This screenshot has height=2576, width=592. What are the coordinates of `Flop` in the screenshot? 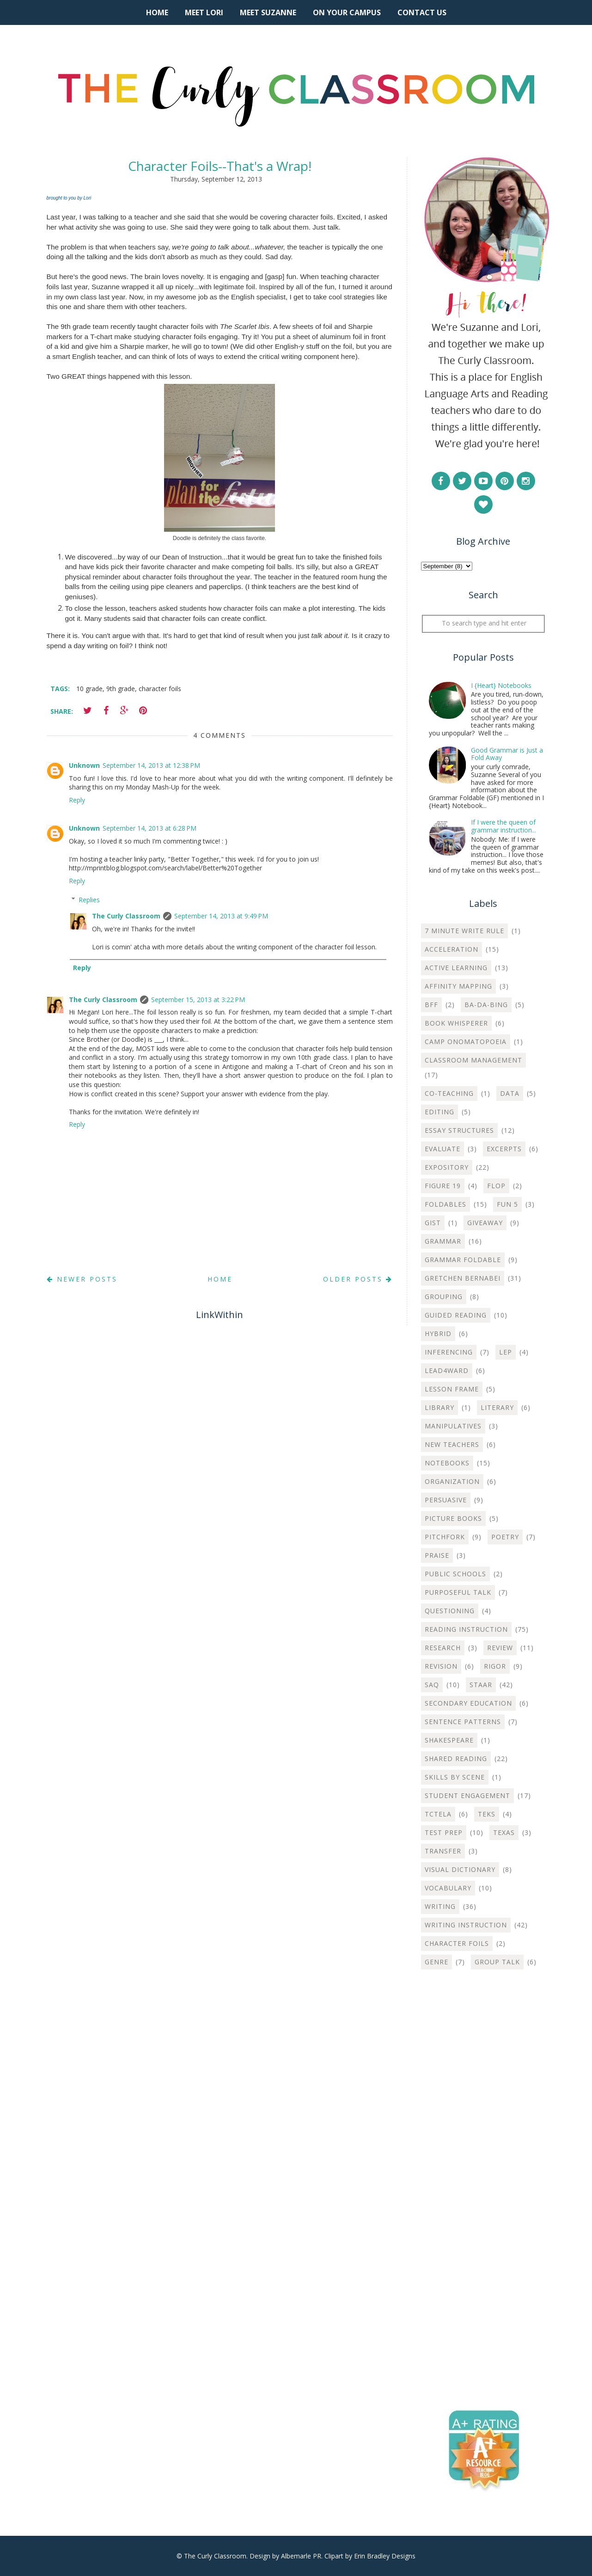 It's located at (496, 1185).